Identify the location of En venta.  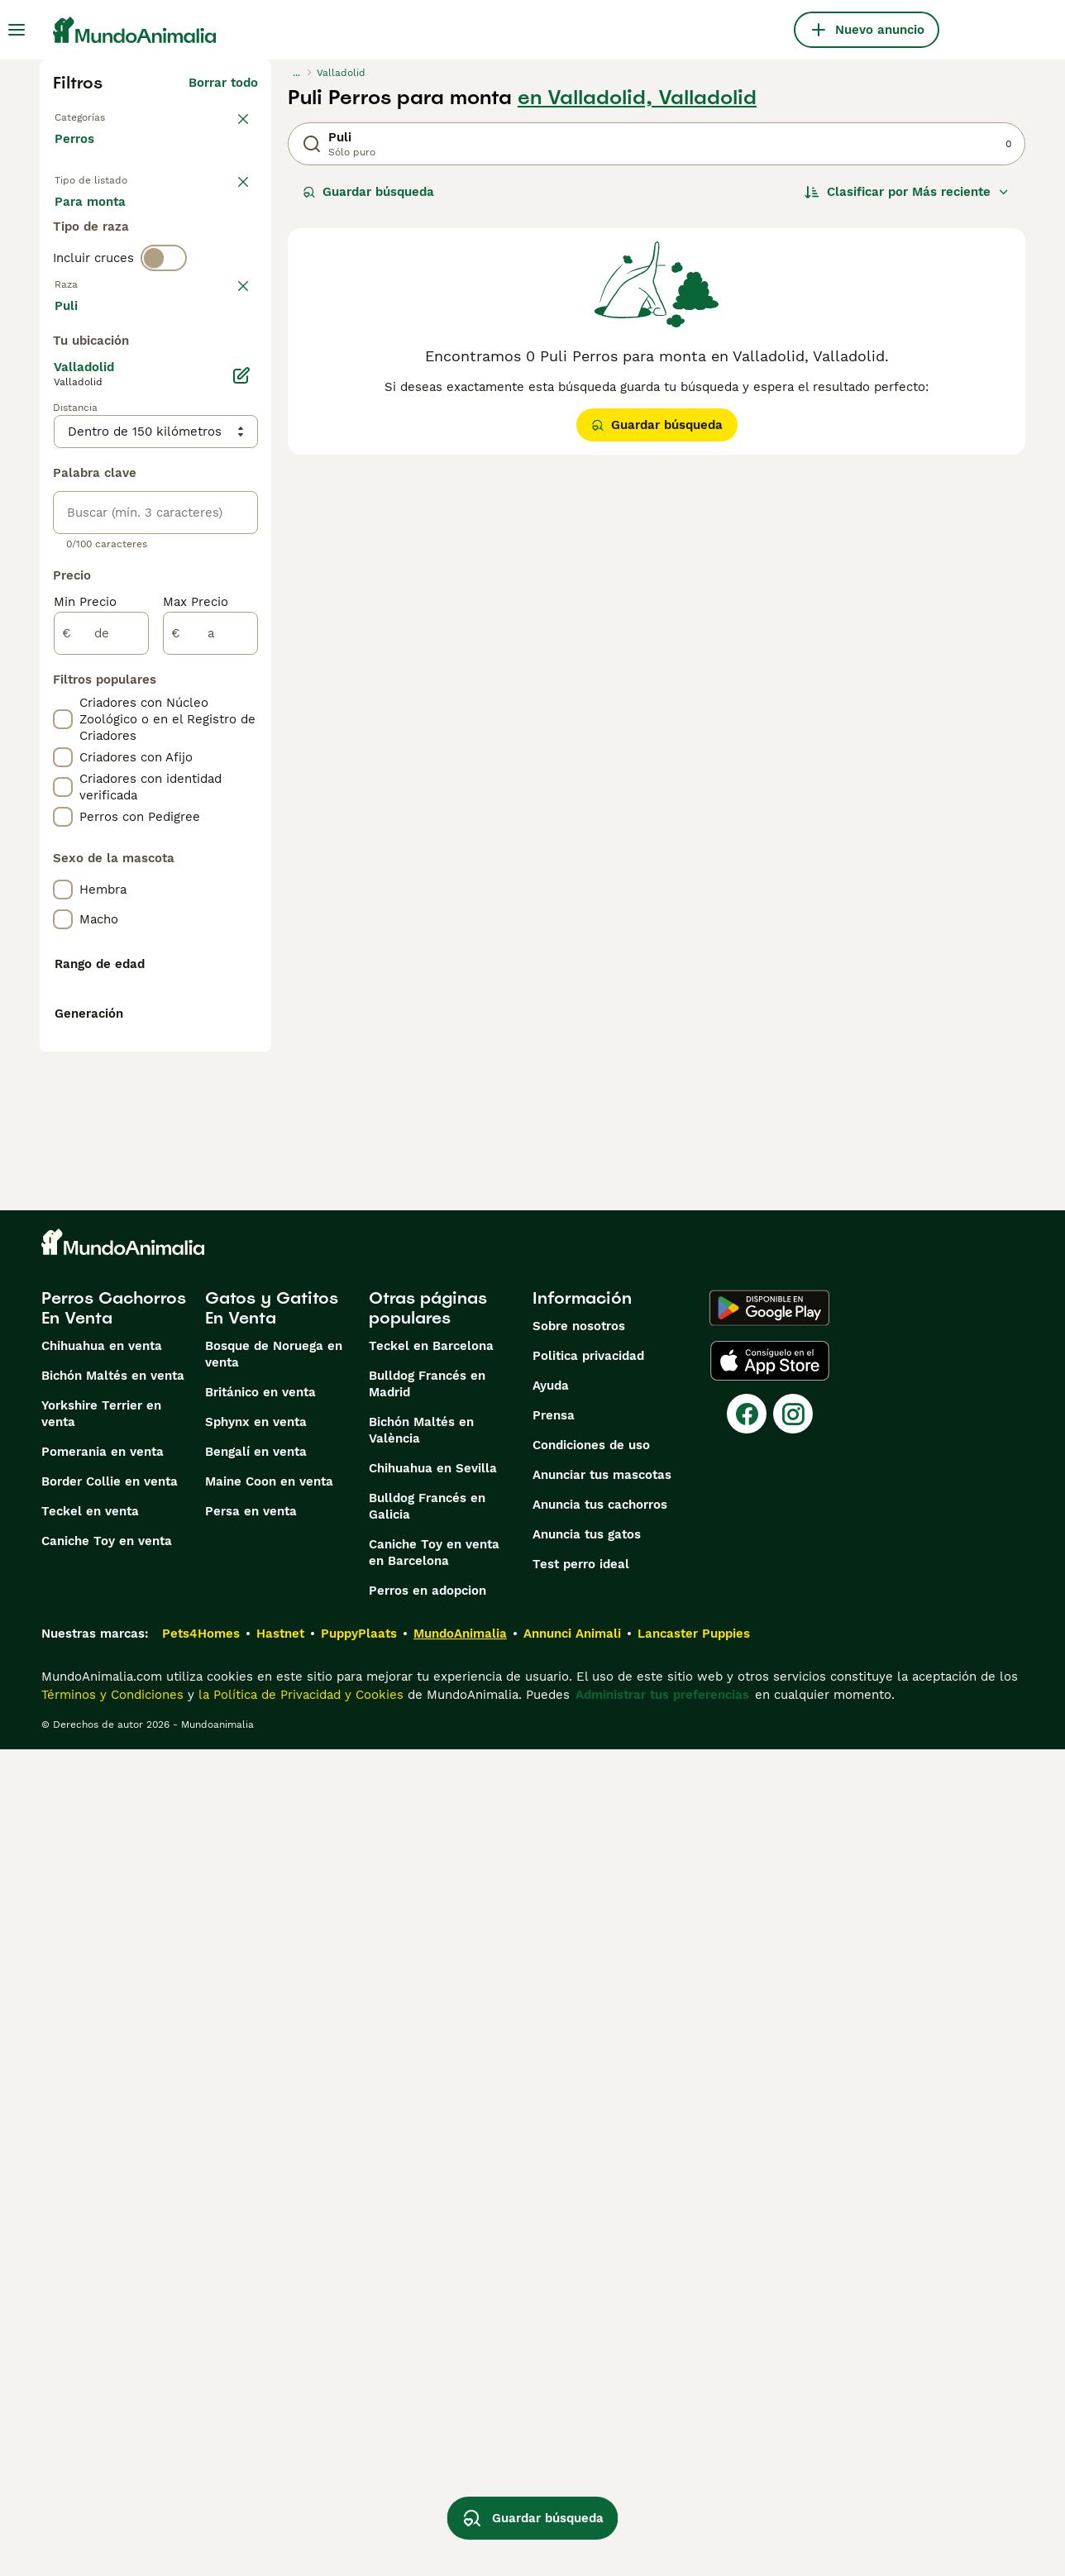
(95, 221).